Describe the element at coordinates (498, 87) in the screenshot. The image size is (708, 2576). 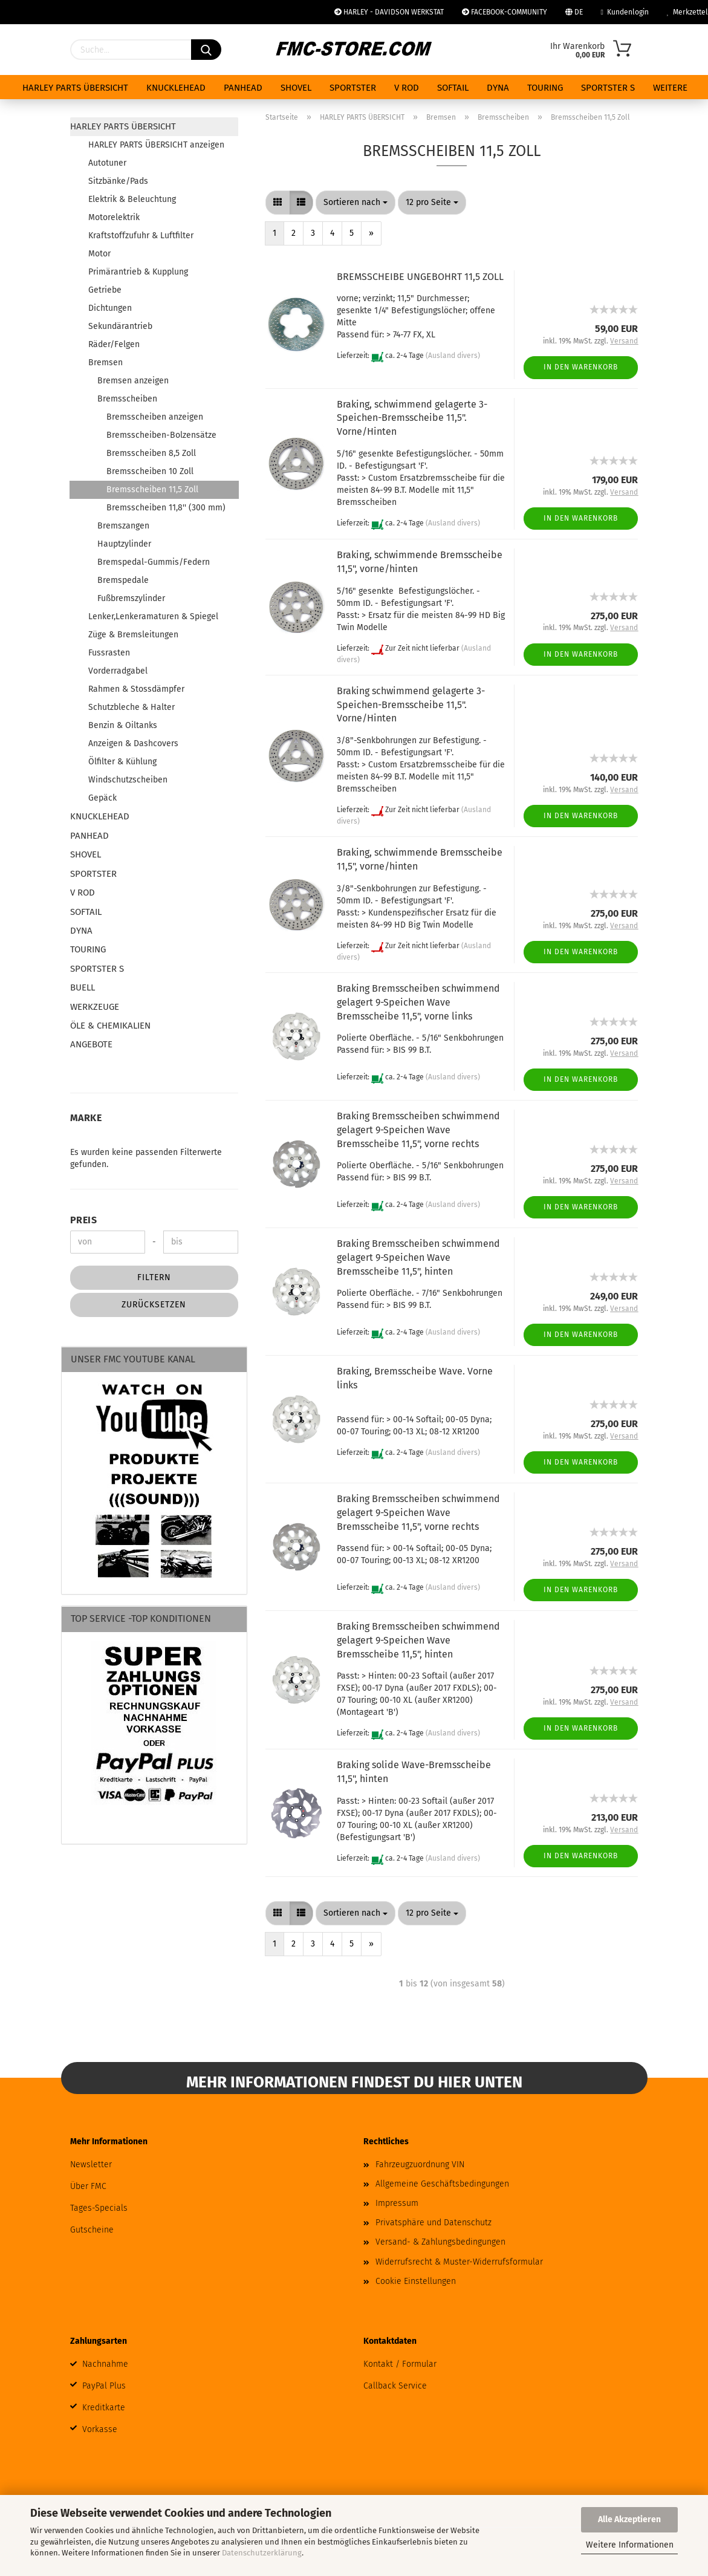
I see `DYNA` at that location.